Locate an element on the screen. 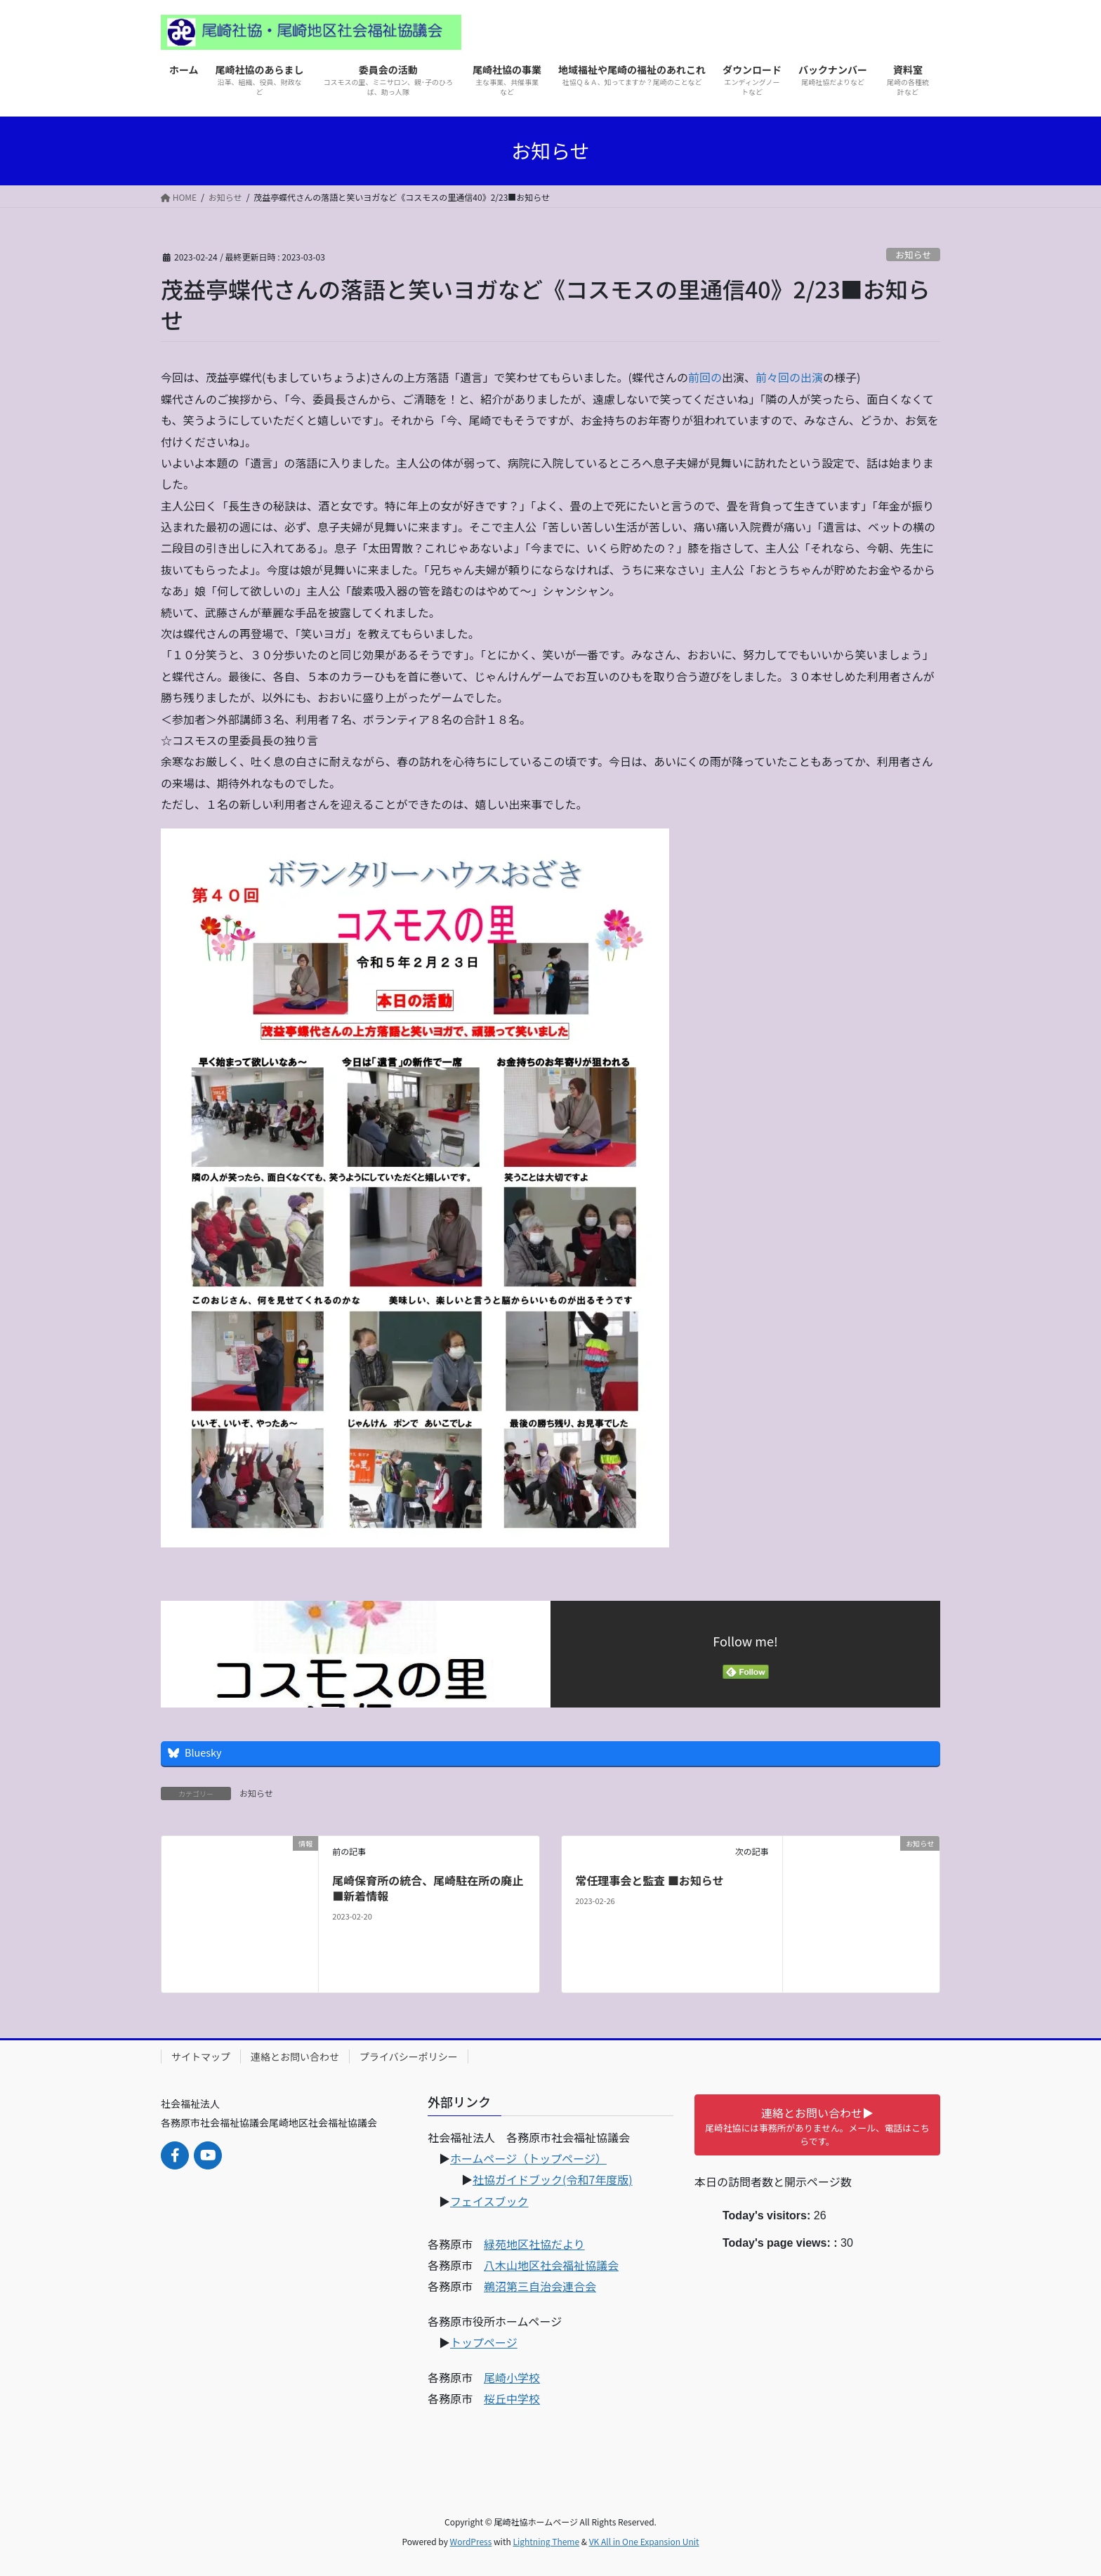 This screenshot has height=2576, width=1101. 桜丘中学校 is located at coordinates (512, 2398).